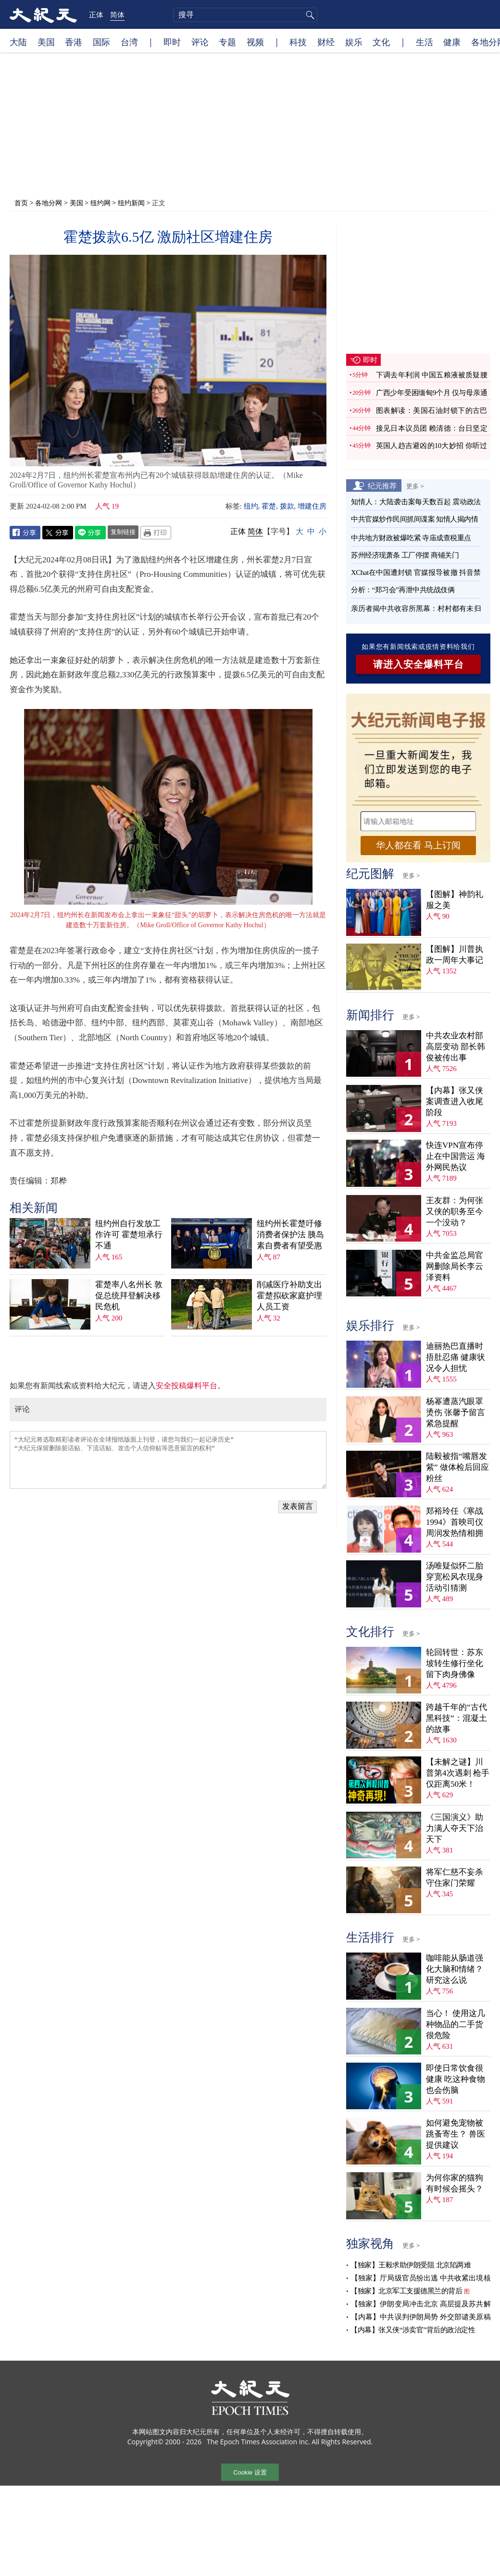  What do you see at coordinates (454, 1969) in the screenshot?
I see `咖啡能从肠道强化大脑和情绪？ 研究这么说` at bounding box center [454, 1969].